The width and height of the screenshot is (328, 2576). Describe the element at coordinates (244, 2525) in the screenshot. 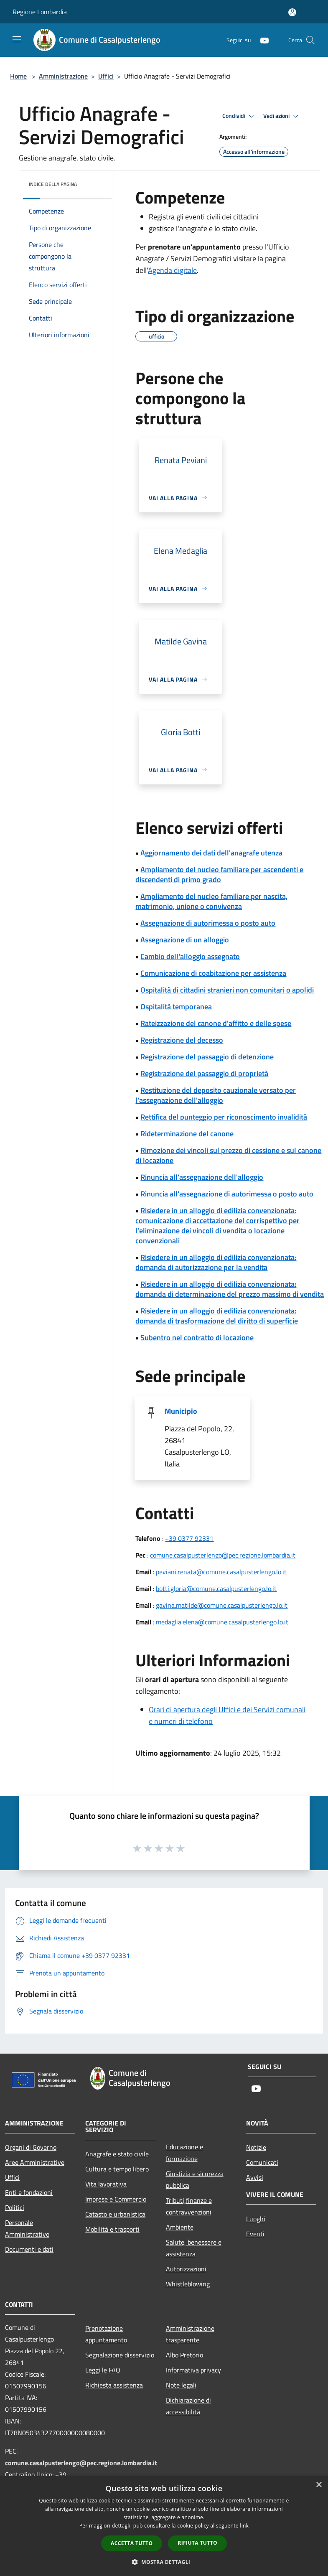

I see `link [link, opens a new window]` at that location.